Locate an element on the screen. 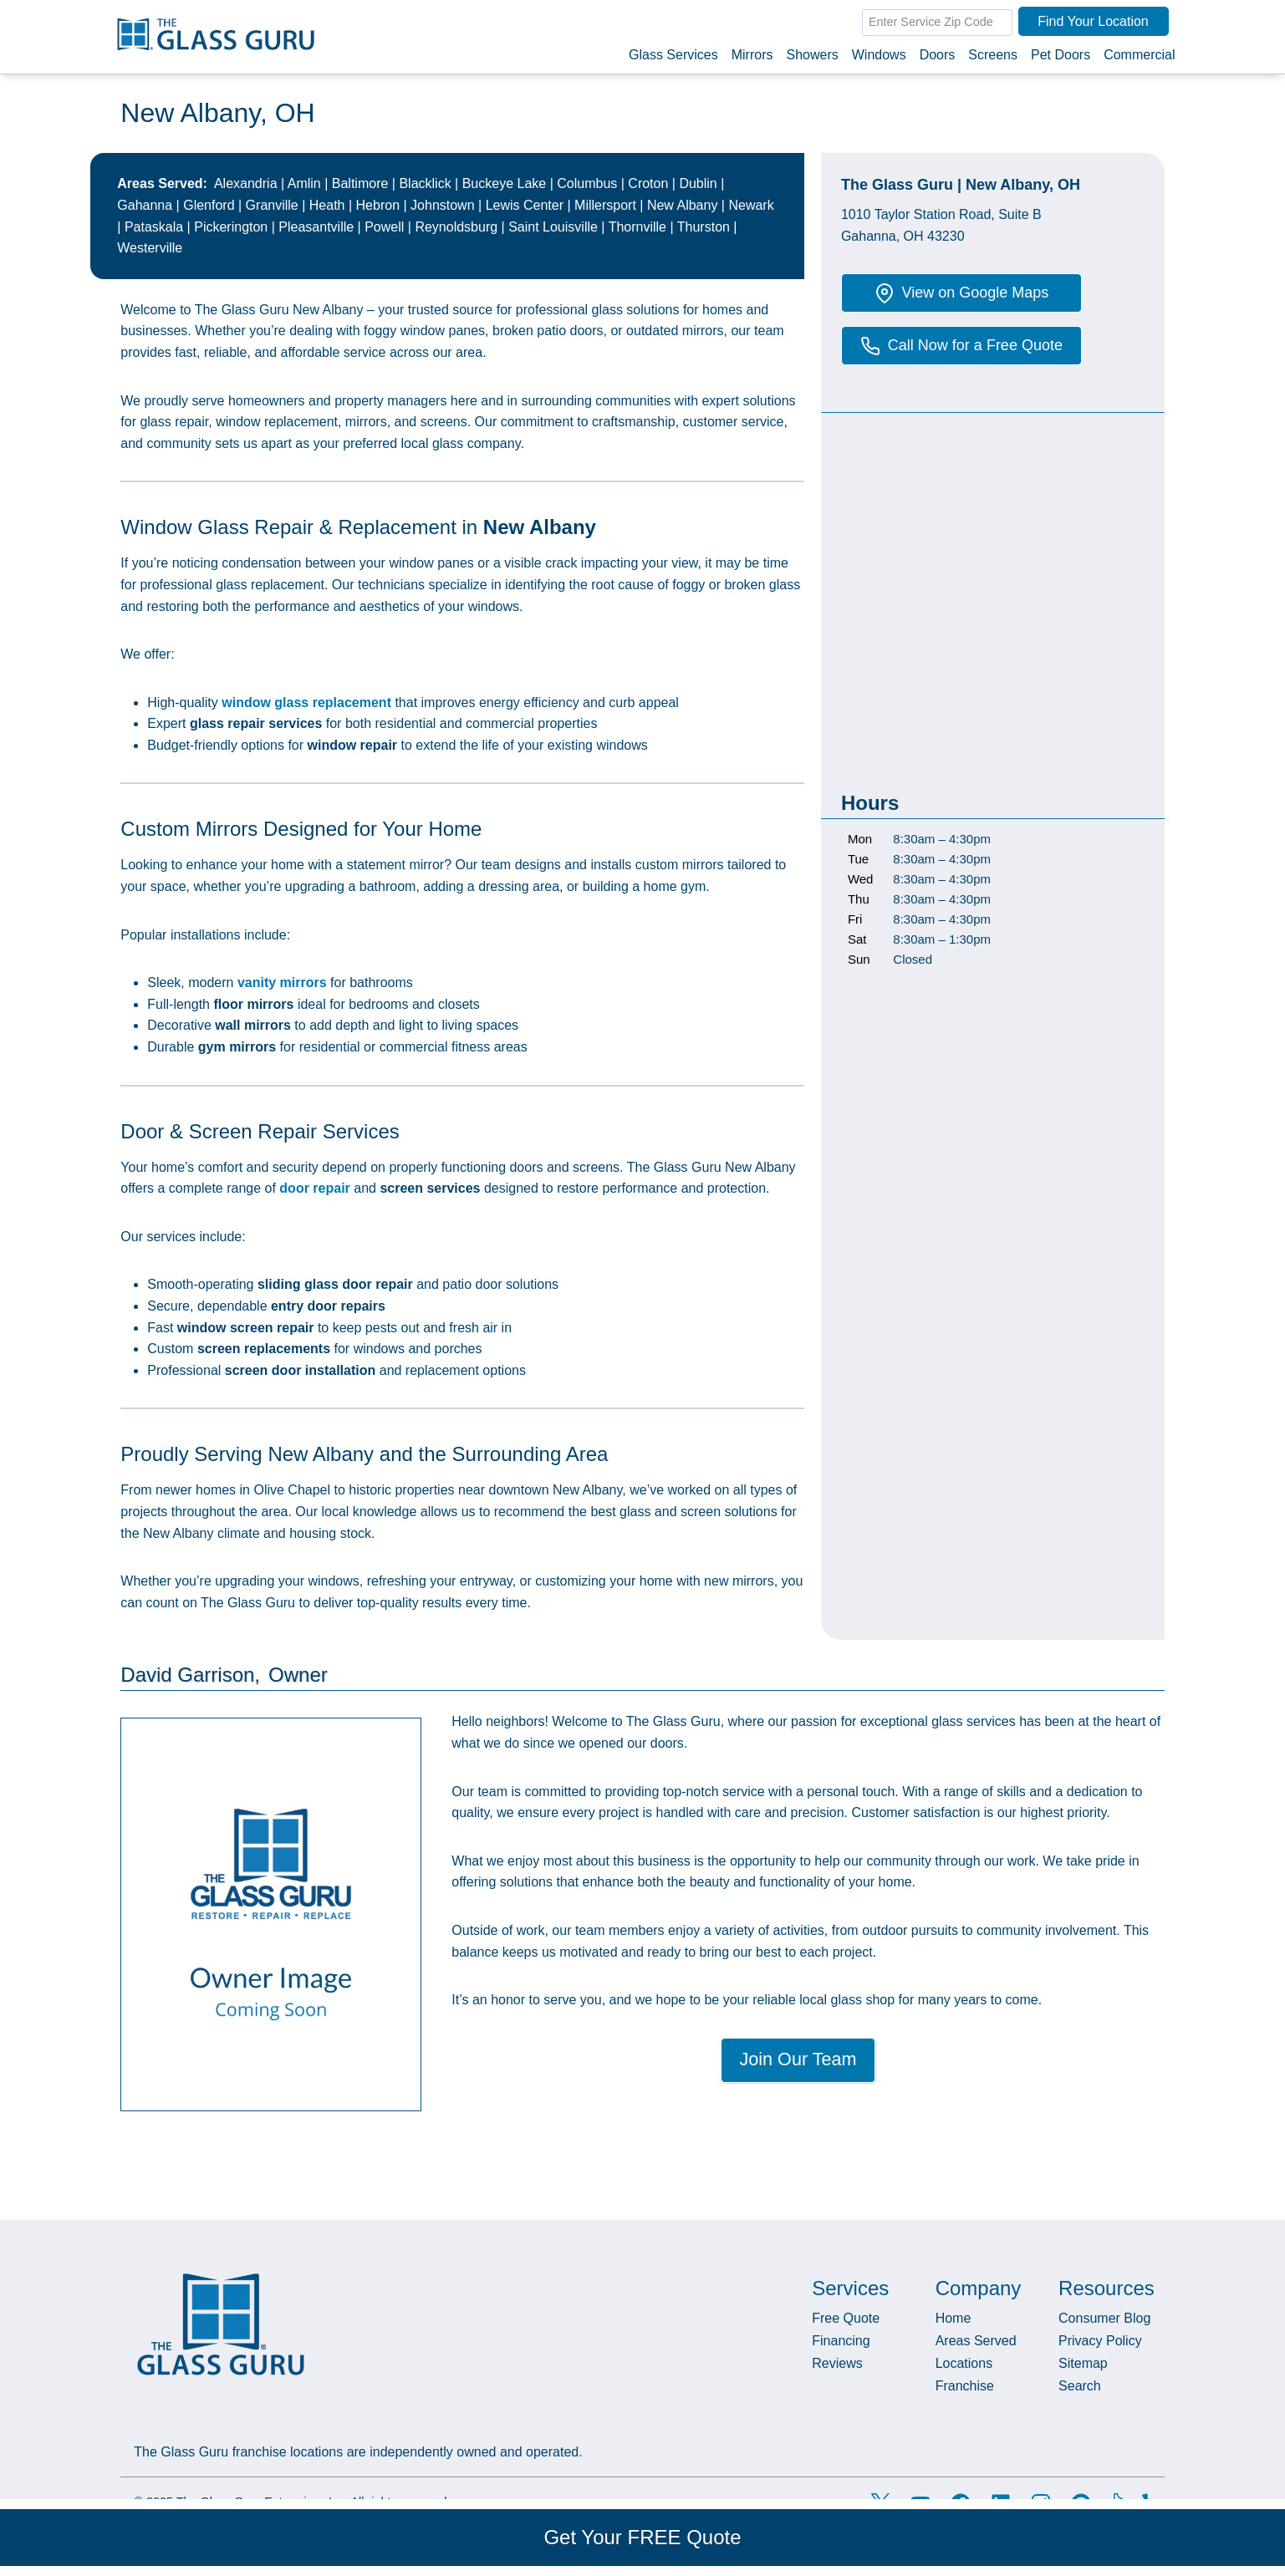 This screenshot has width=1285, height=2576. Newark is located at coordinates (750, 205).